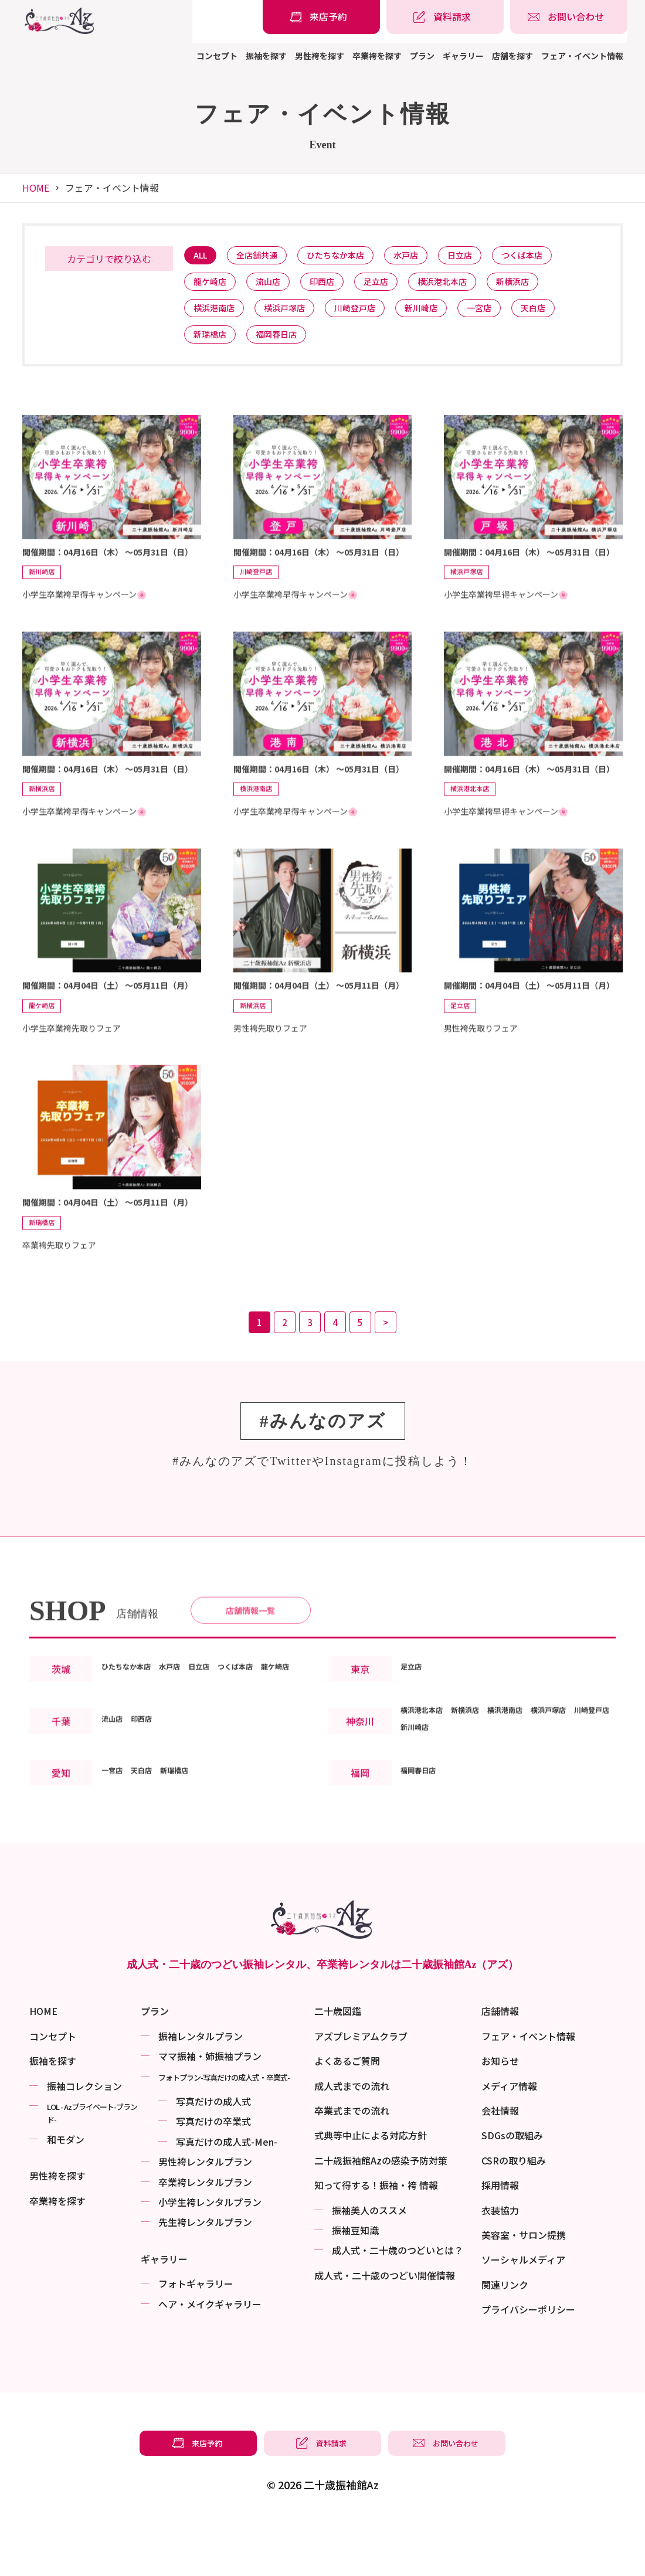 This screenshot has height=2576, width=645. I want to click on 男性袴レンタルプラン, so click(205, 2217).